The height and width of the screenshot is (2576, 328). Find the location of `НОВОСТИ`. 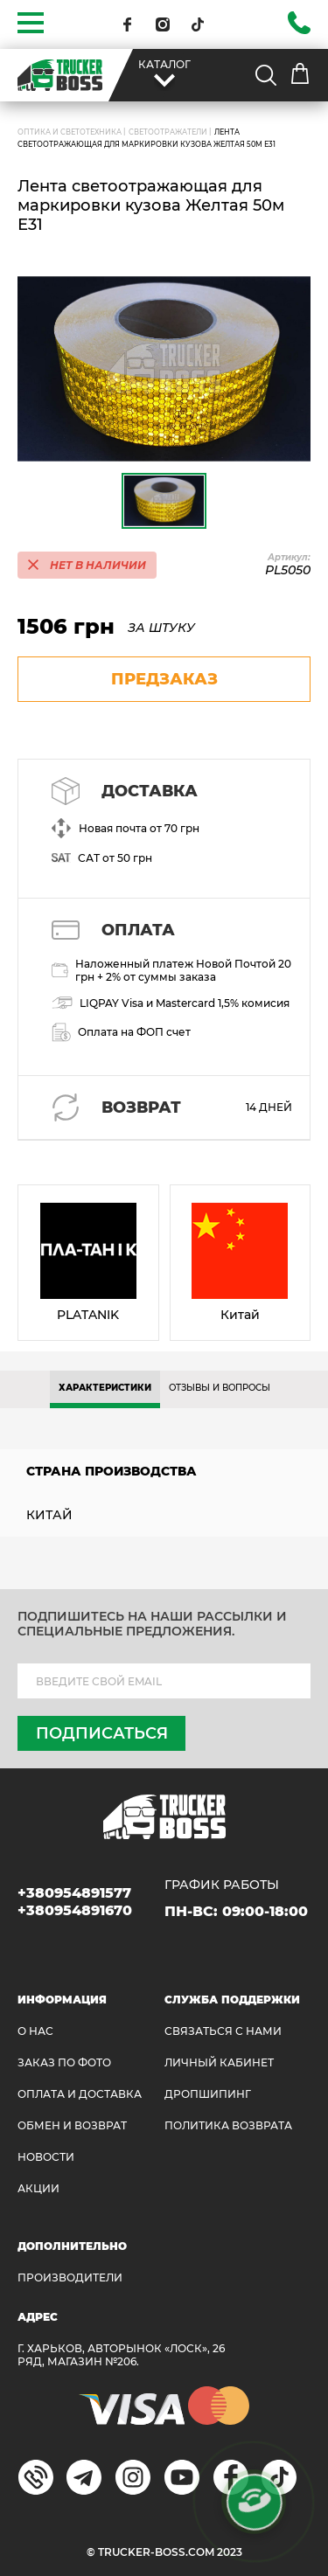

НОВОСТИ is located at coordinates (45, 2156).